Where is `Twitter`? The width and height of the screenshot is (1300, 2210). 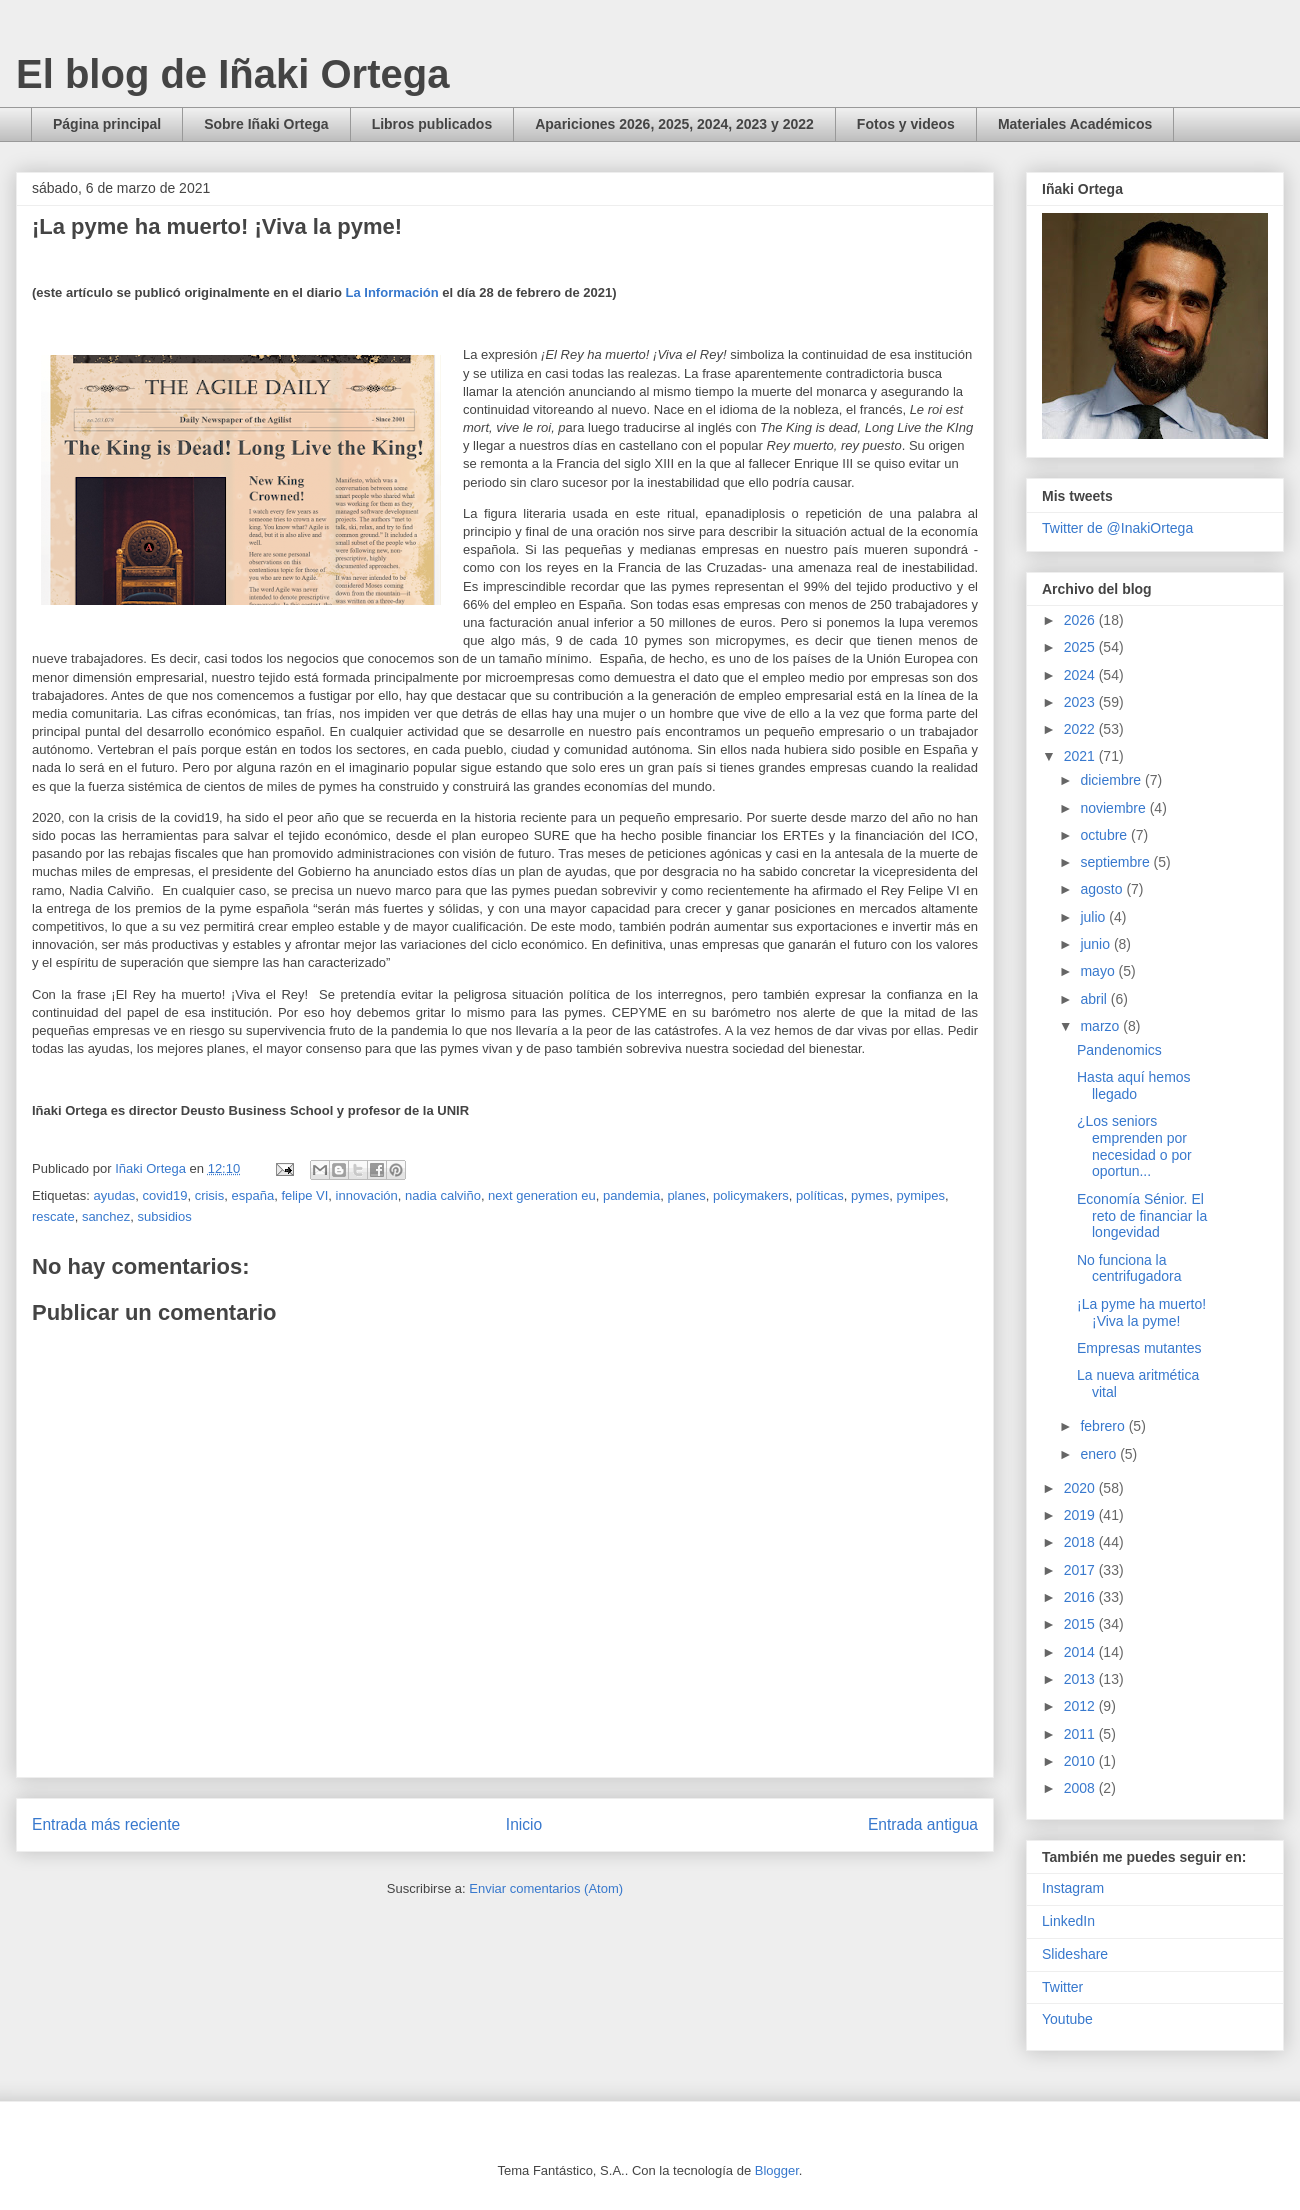
Twitter is located at coordinates (1062, 1987).